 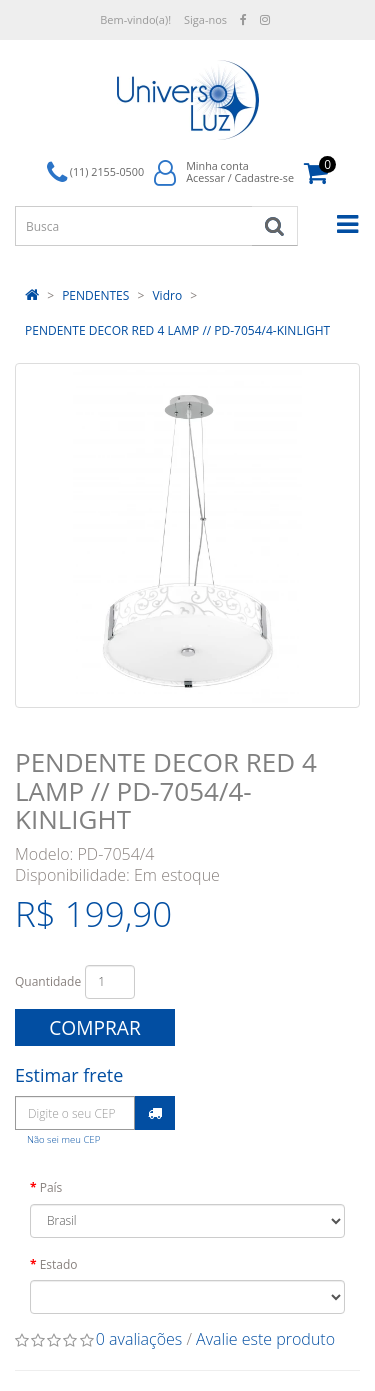 I want to click on Vidro, so click(x=167, y=295).